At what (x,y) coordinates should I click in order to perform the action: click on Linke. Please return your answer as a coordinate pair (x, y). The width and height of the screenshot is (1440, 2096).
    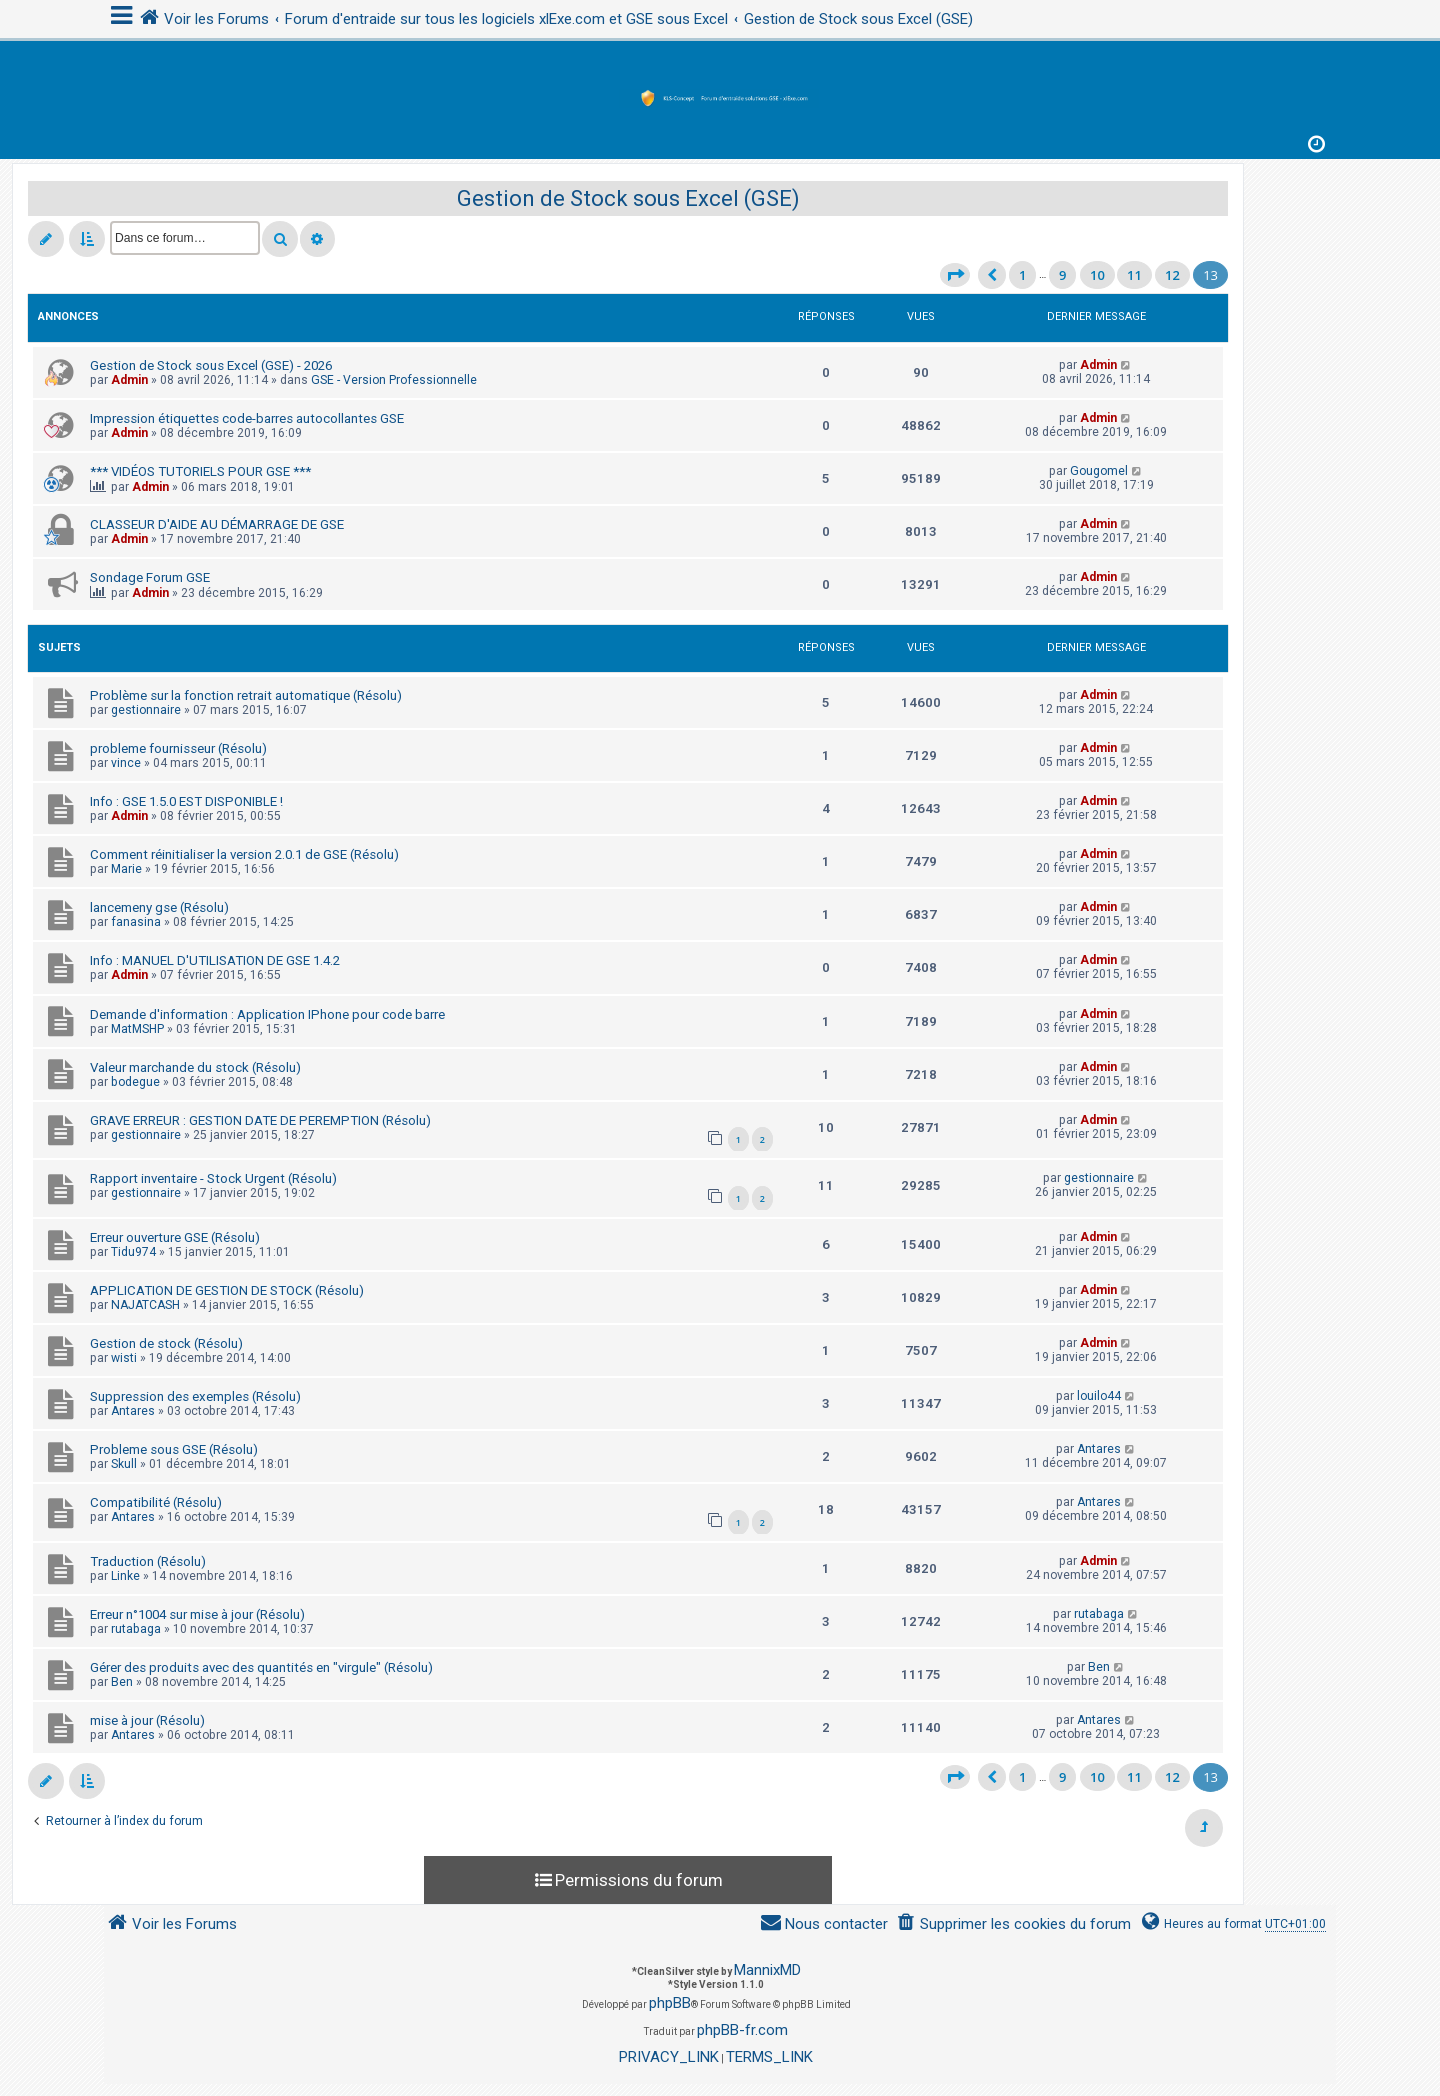
    Looking at the image, I should click on (125, 1576).